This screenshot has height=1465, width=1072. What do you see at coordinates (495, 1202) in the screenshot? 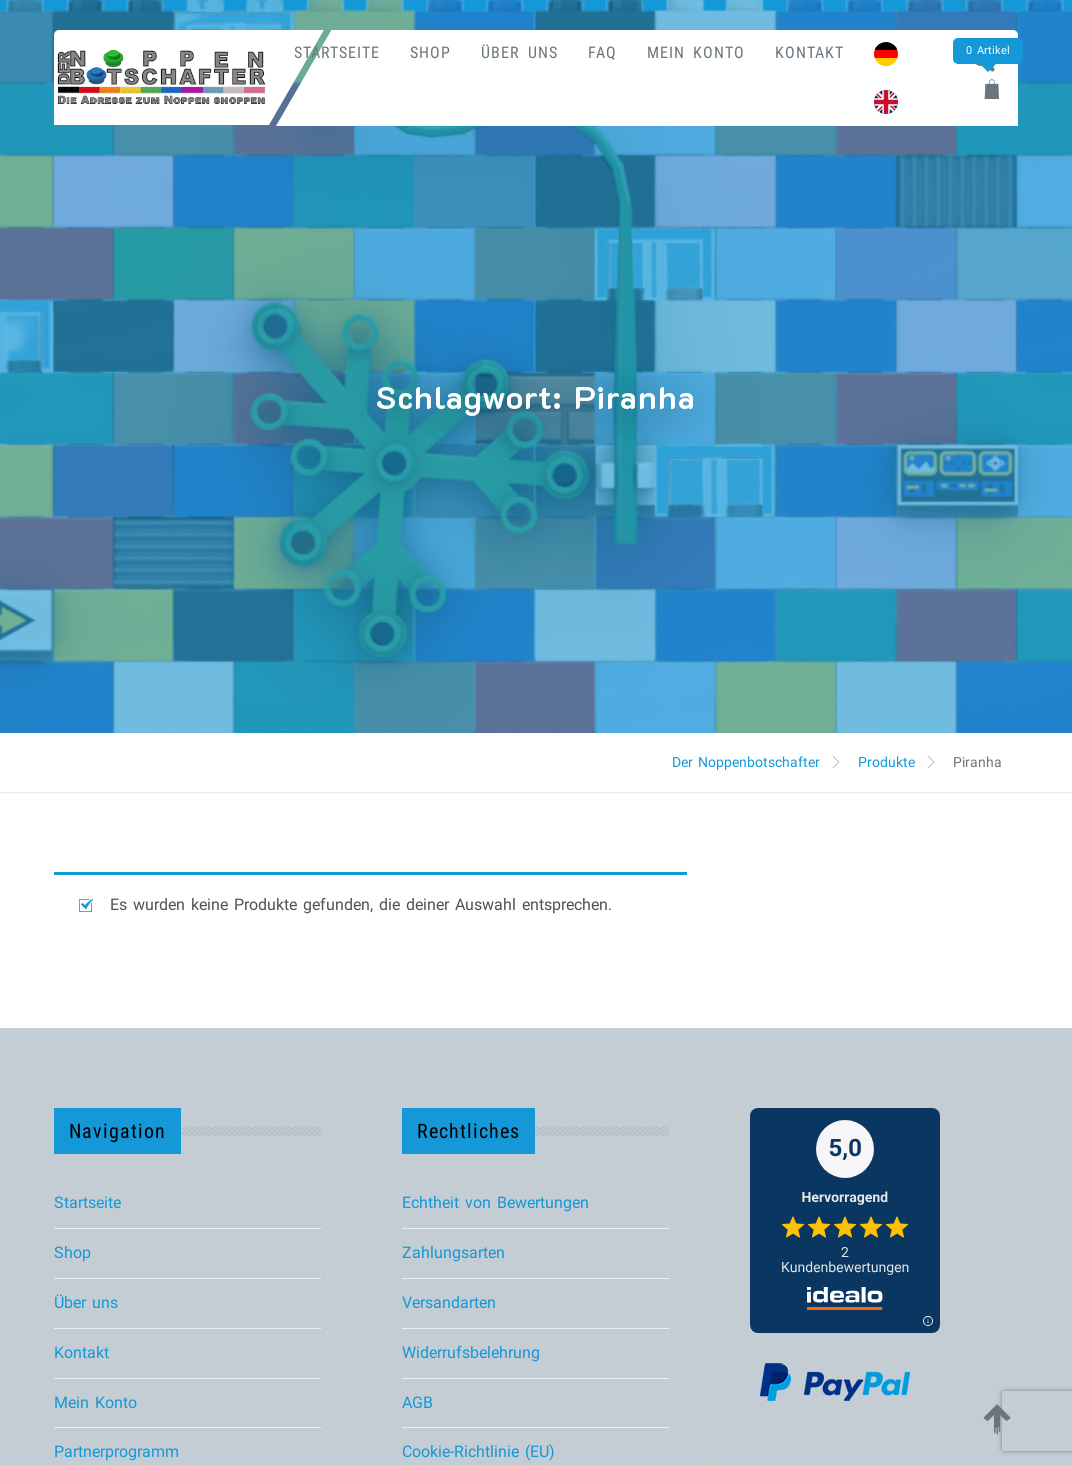
I see `Echtheit von Bewertungen` at bounding box center [495, 1202].